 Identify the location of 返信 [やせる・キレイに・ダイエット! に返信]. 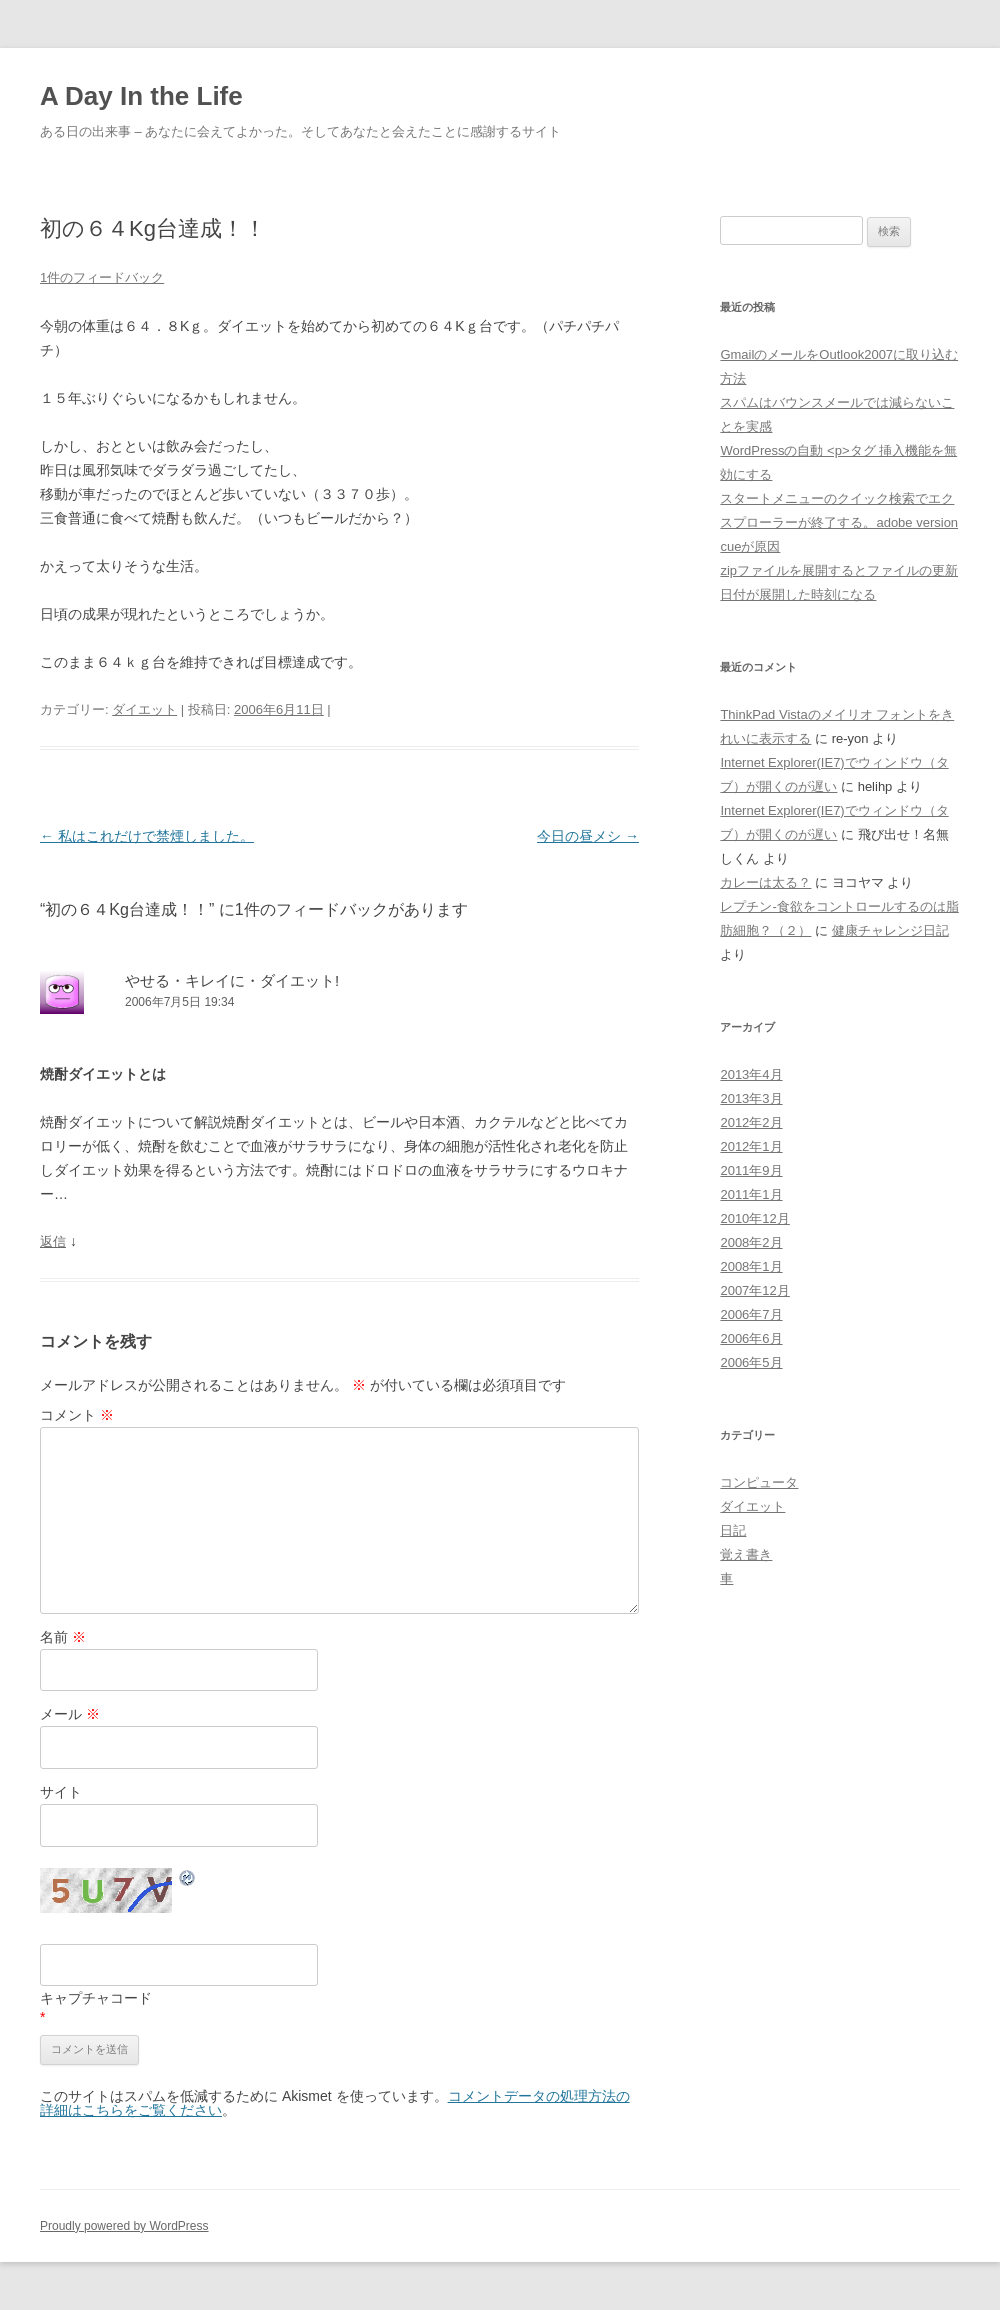
(53, 1241).